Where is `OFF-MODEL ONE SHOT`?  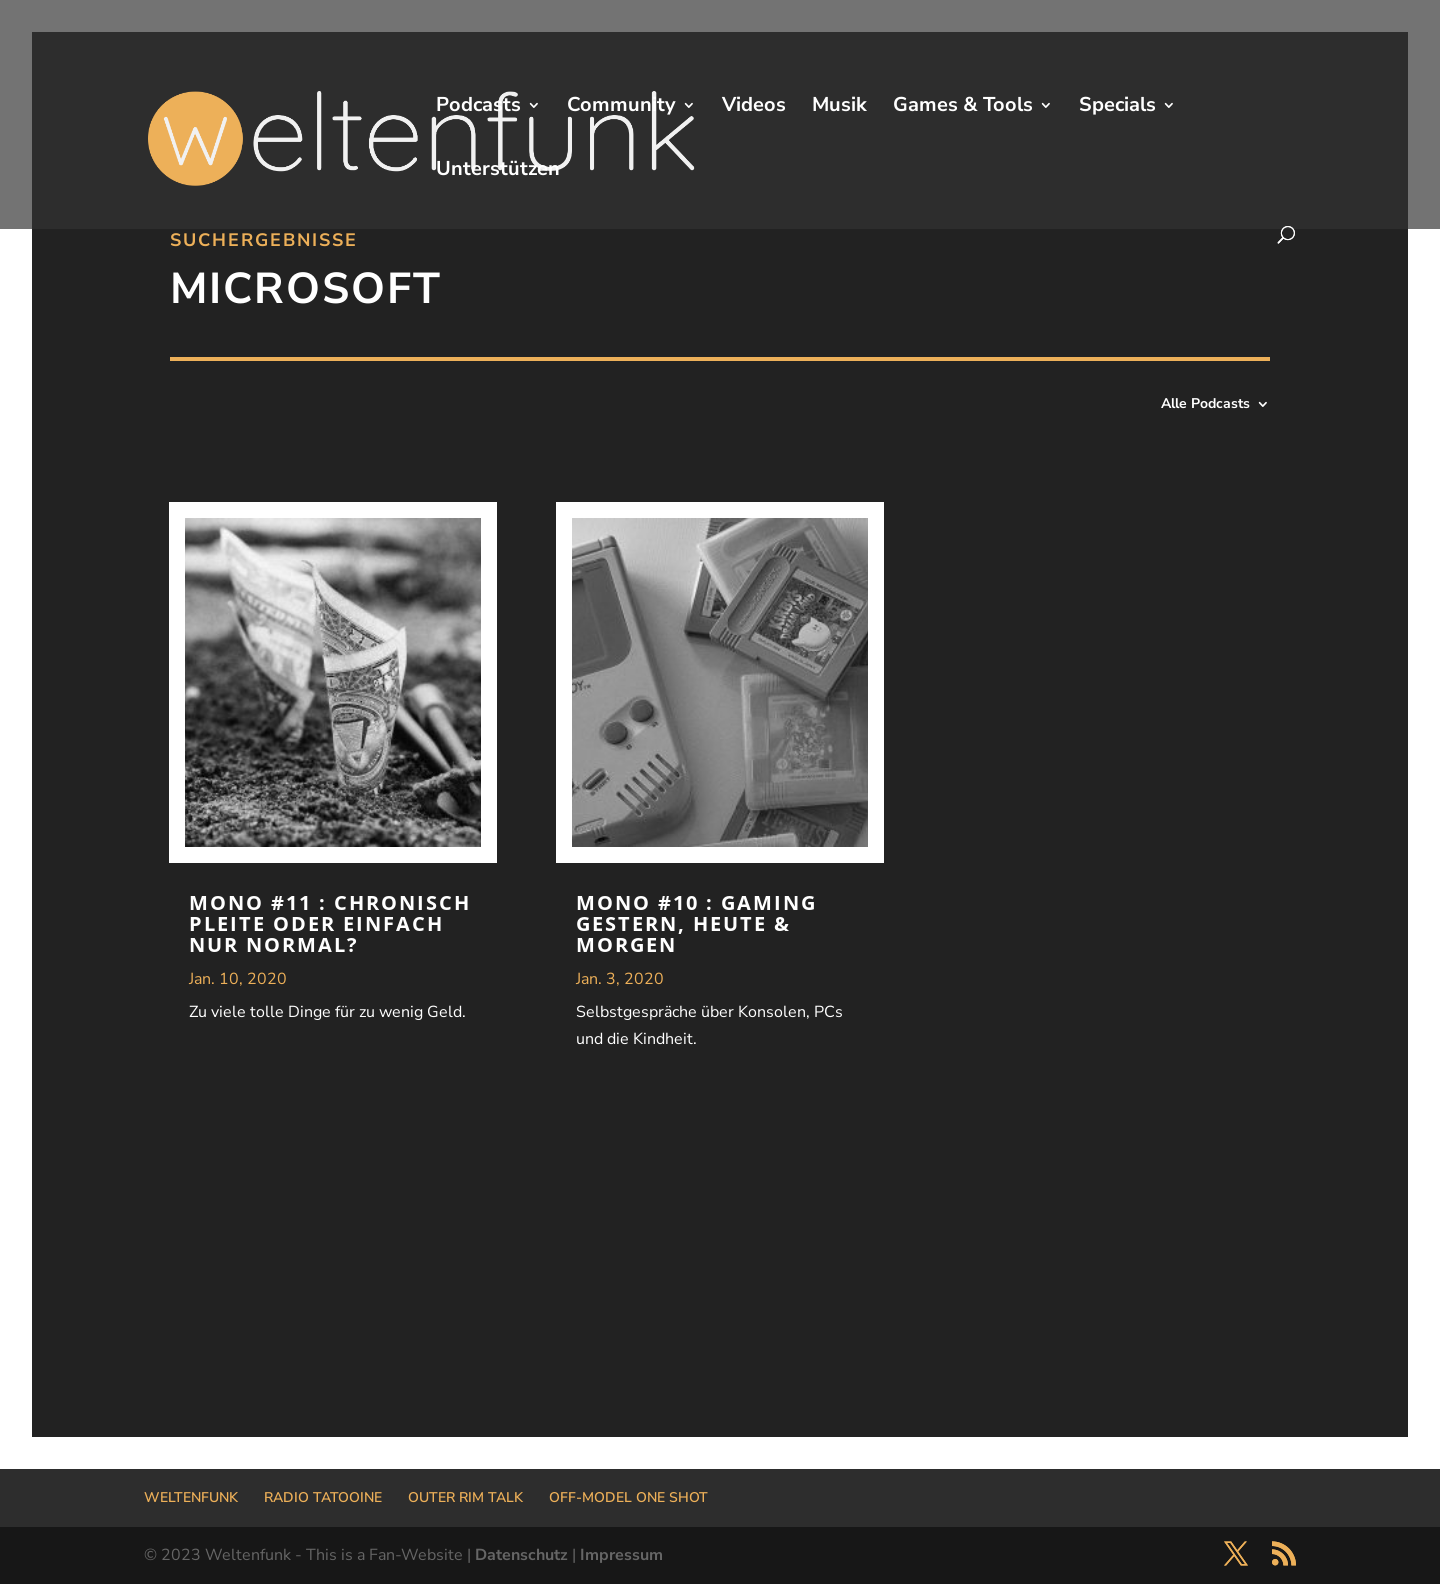 OFF-MODEL ONE SHOT is located at coordinates (628, 1497).